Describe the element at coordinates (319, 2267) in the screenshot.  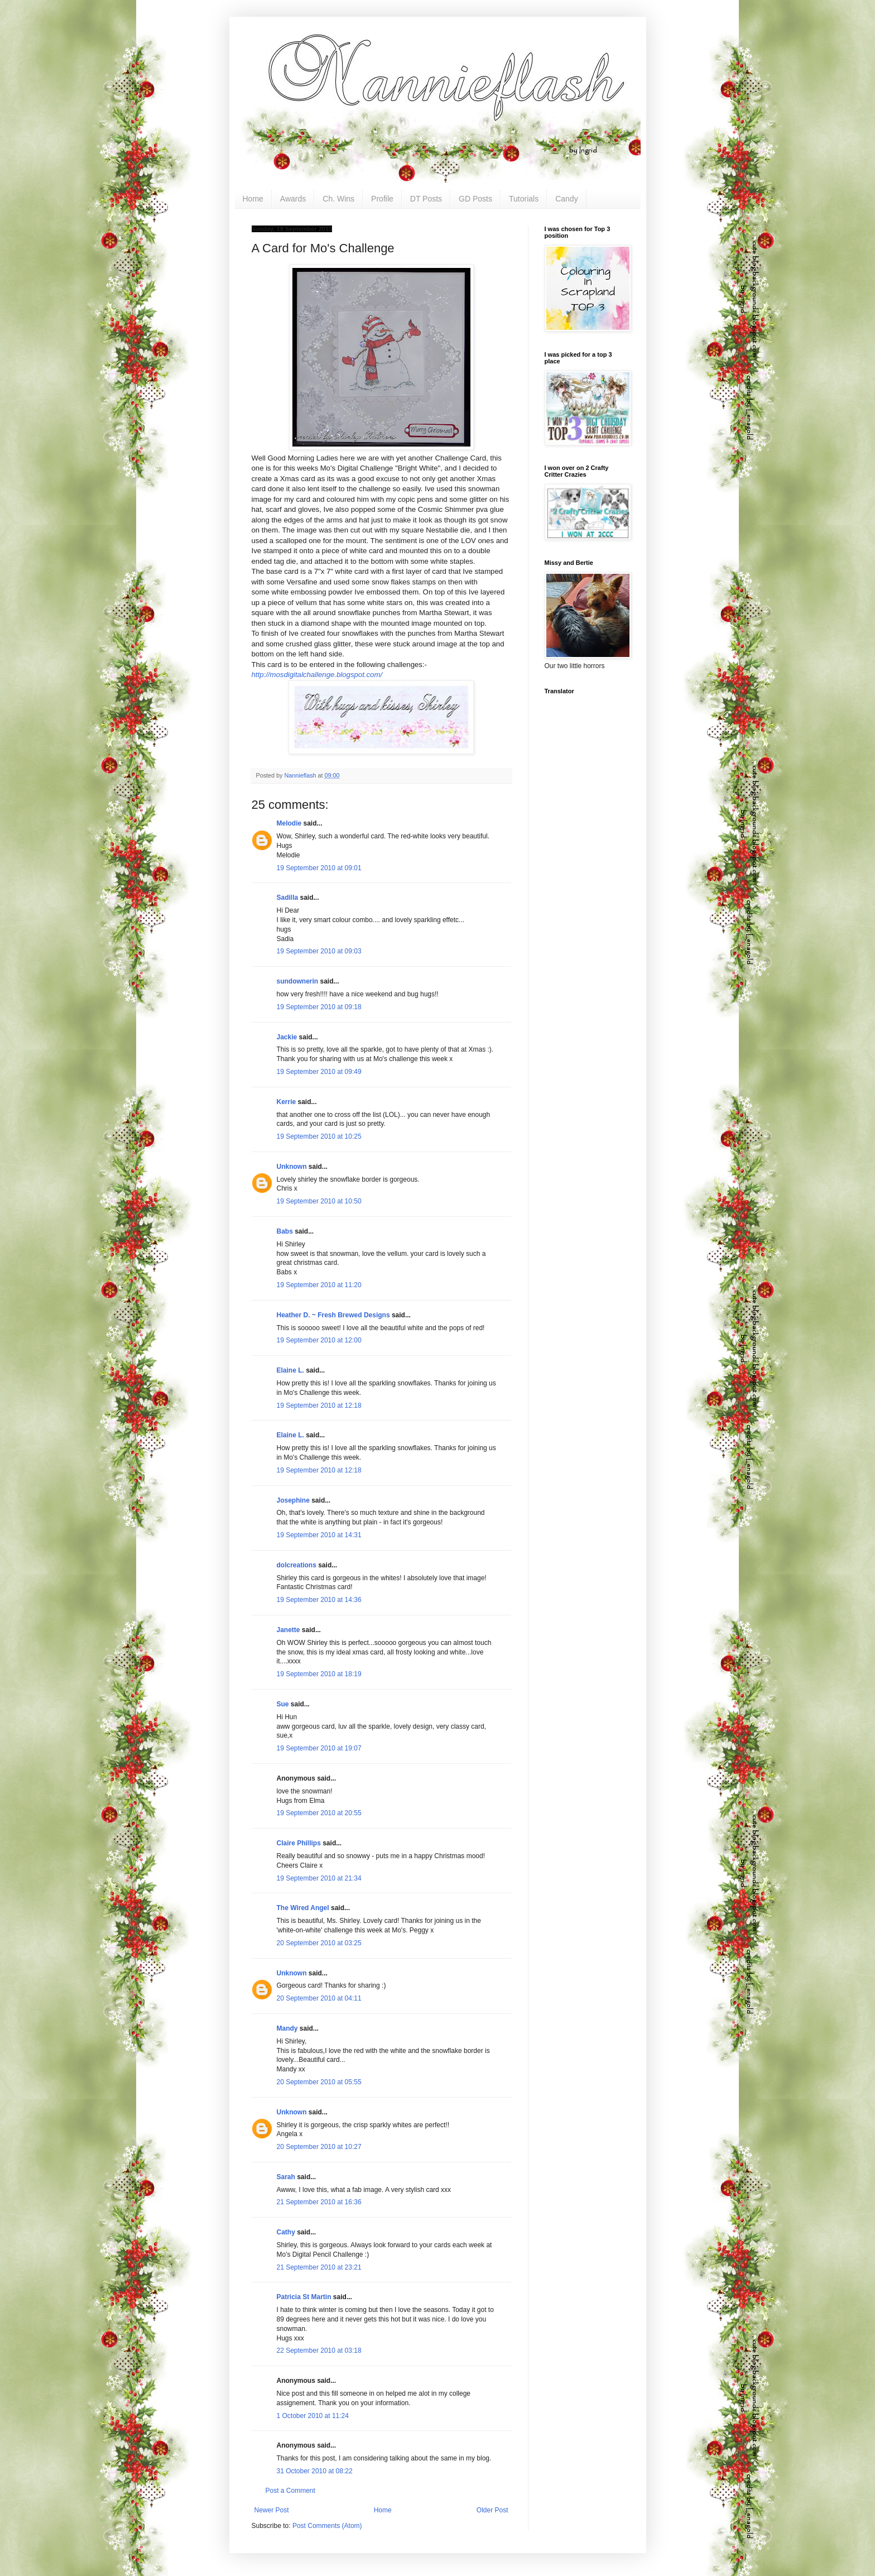
I see `21 September 2010 at 23:21` at that location.